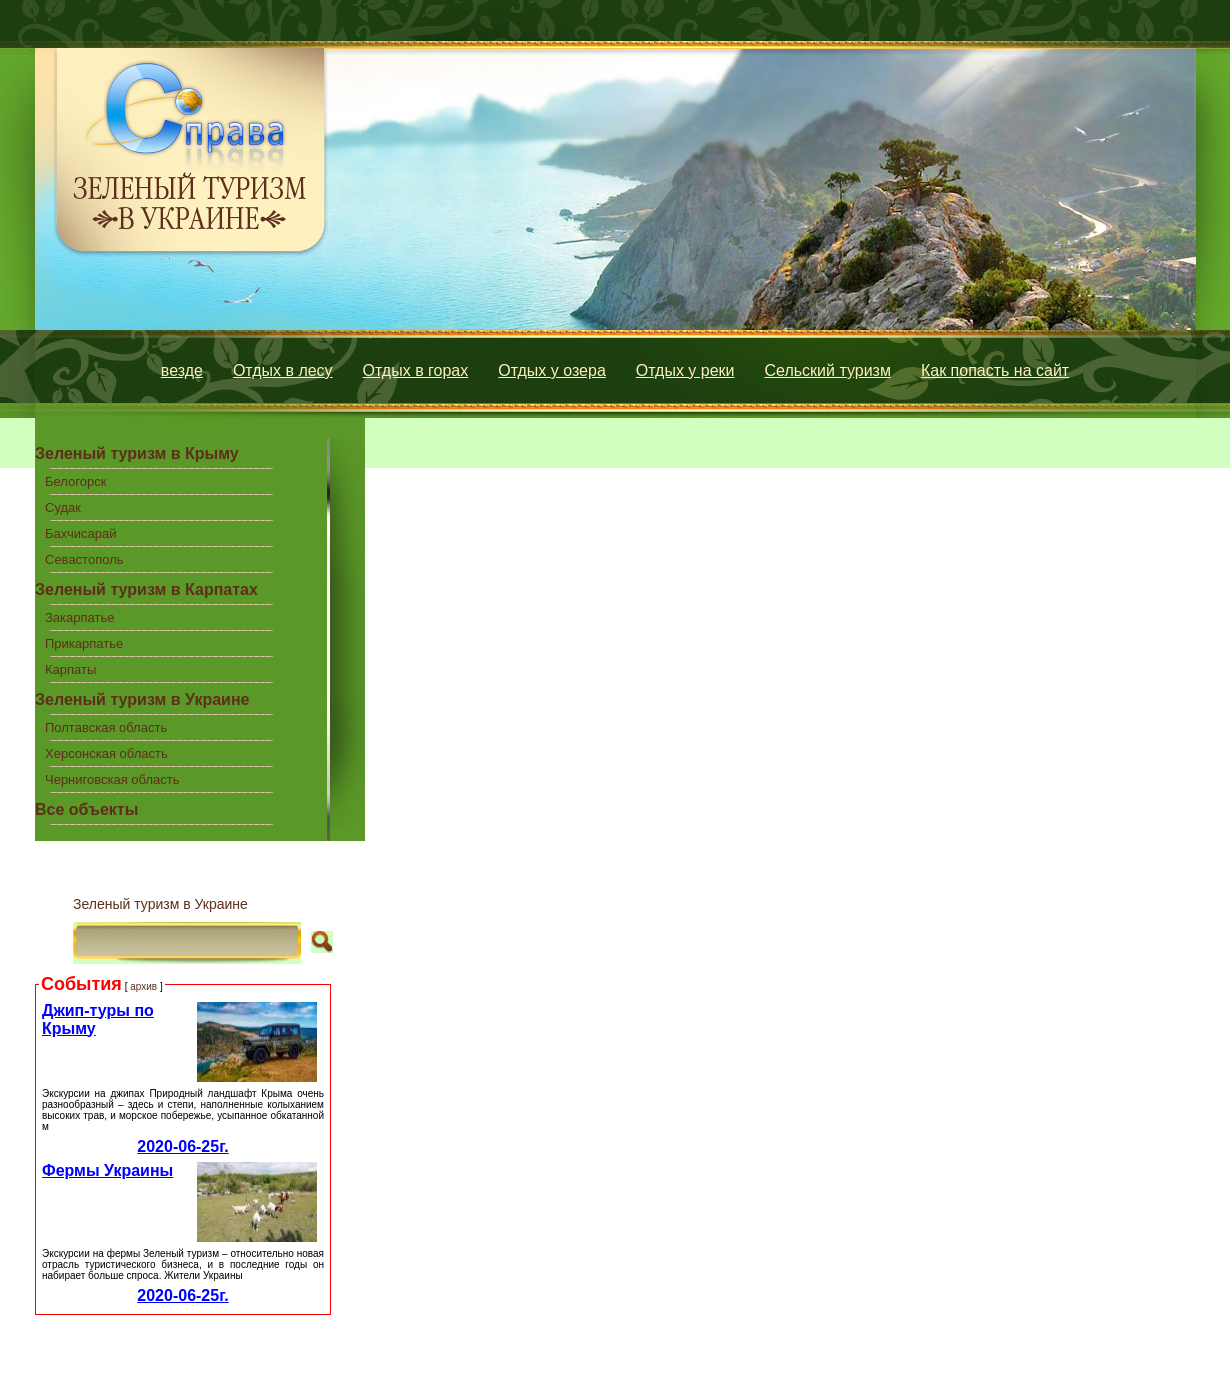  I want to click on Закарпатье, so click(79, 617).